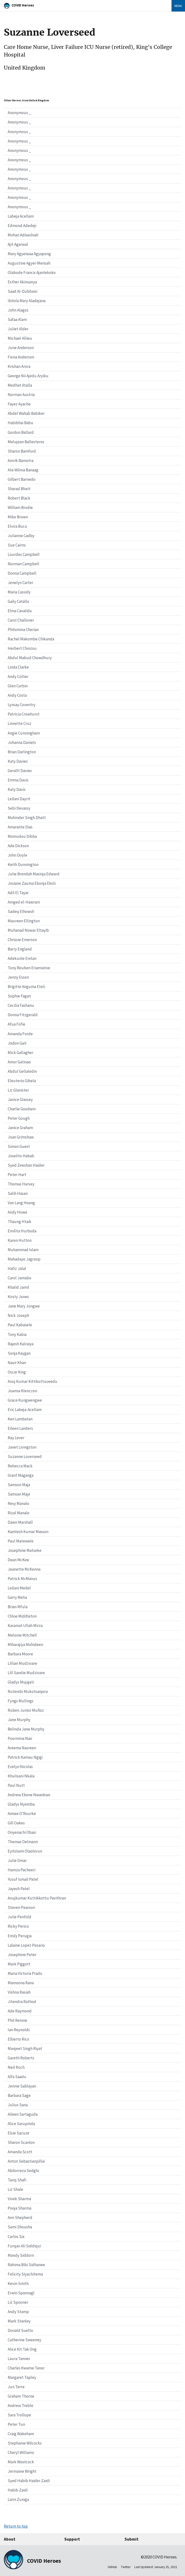 The image size is (185, 2576). I want to click on Mohan Adiseshiah, so click(23, 235).